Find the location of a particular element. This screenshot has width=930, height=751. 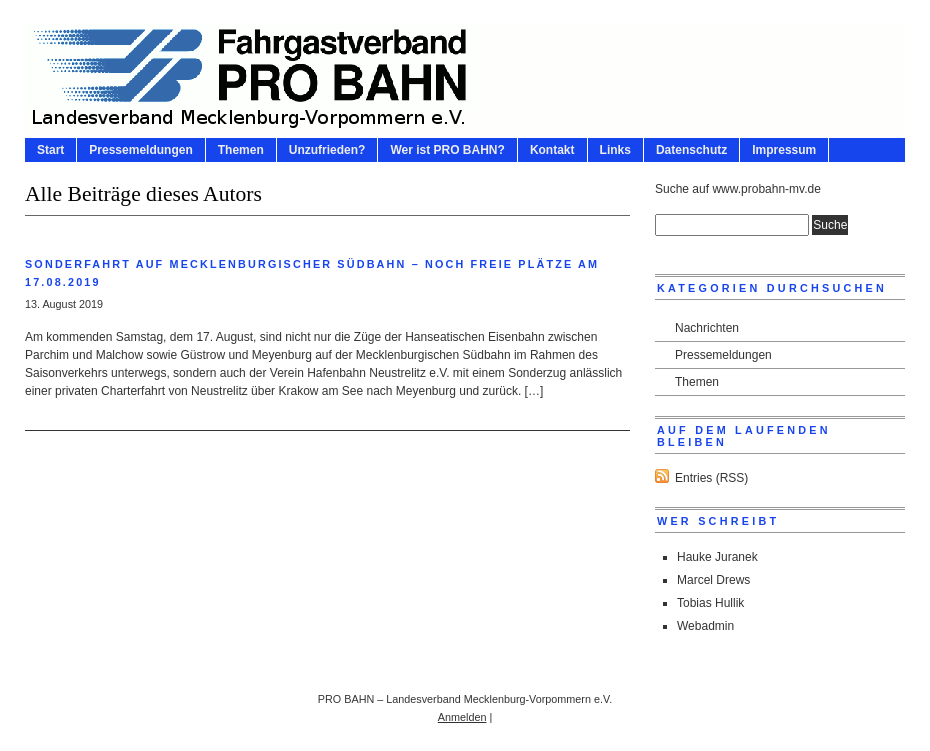

Themen is located at coordinates (241, 150).